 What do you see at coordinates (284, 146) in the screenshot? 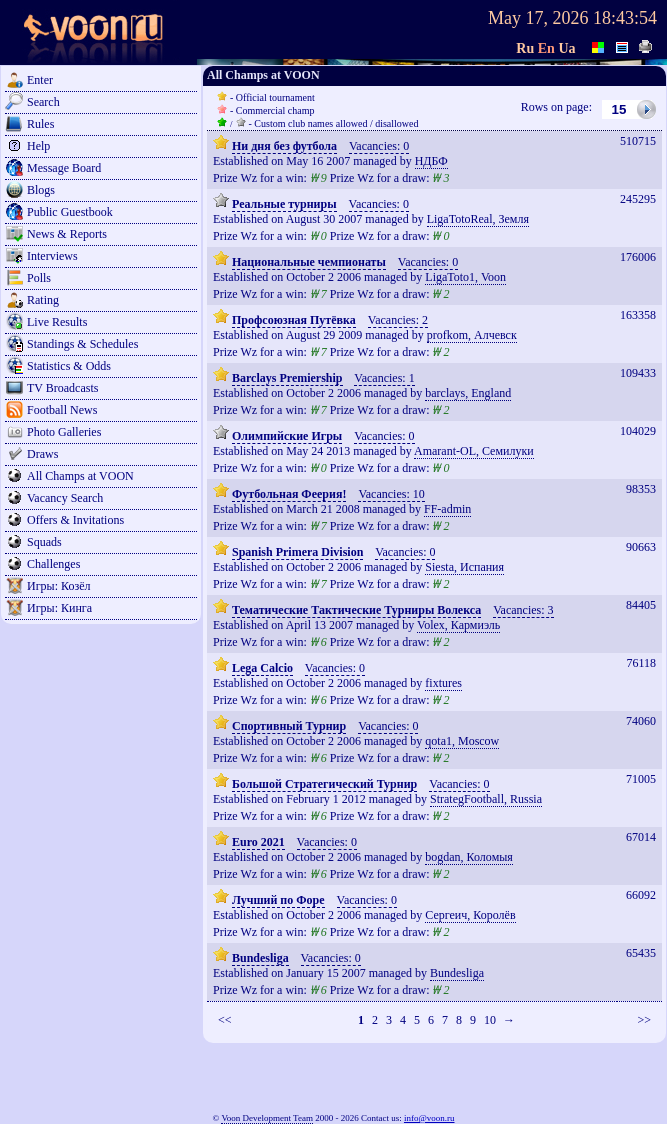
I see `Ни дня без футбола` at bounding box center [284, 146].